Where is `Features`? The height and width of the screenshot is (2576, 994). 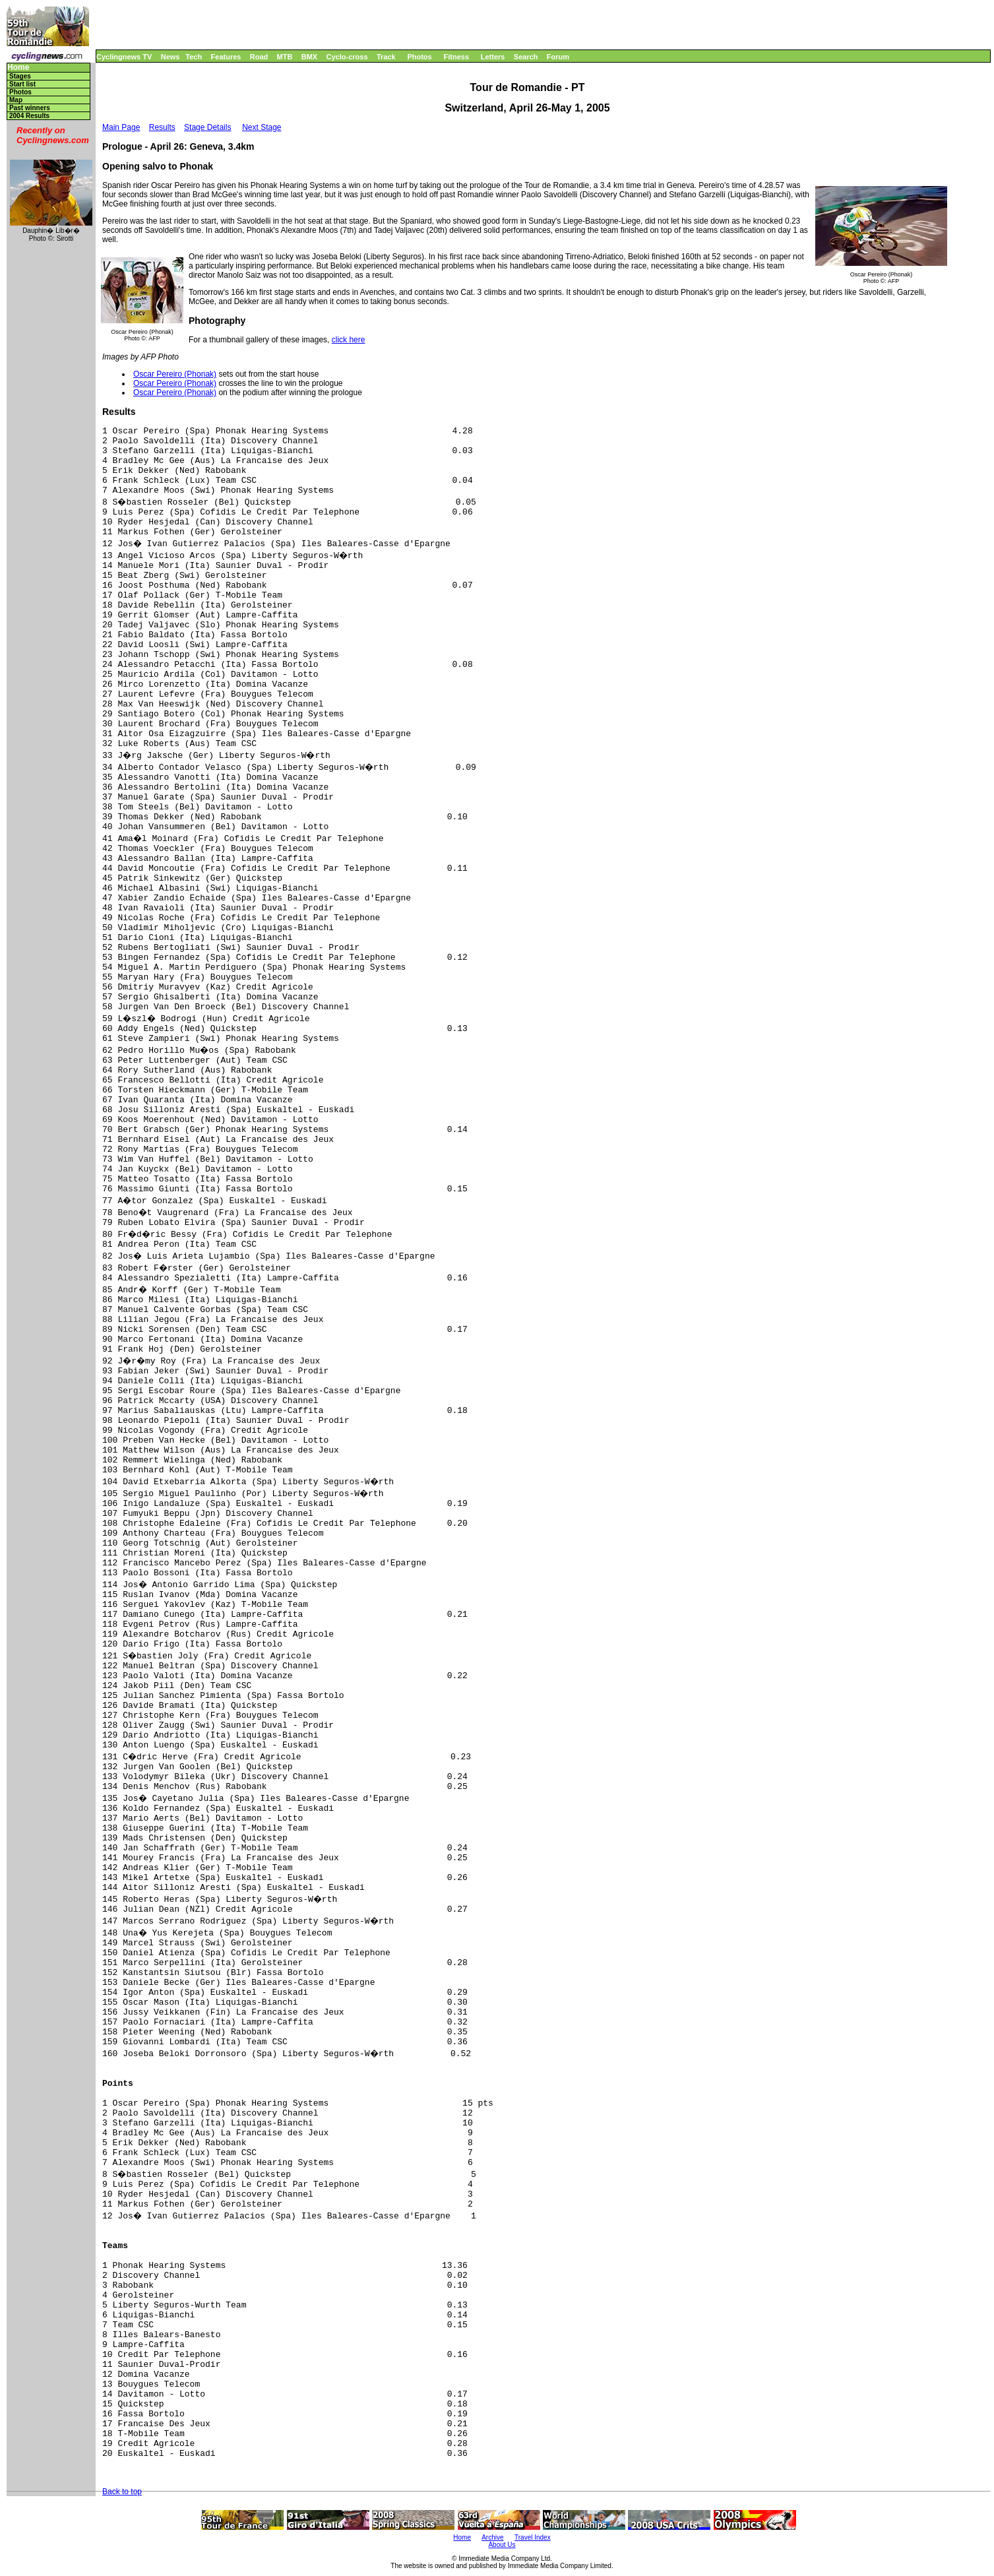
Features is located at coordinates (226, 57).